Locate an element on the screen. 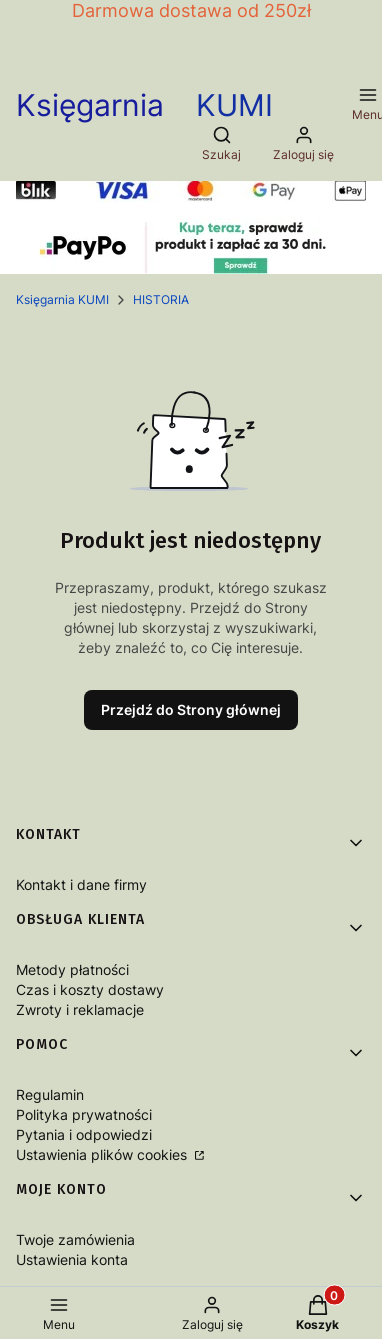 This screenshot has width=382, height=1339. Pytania i odpowiedzi is located at coordinates (84, 1134).